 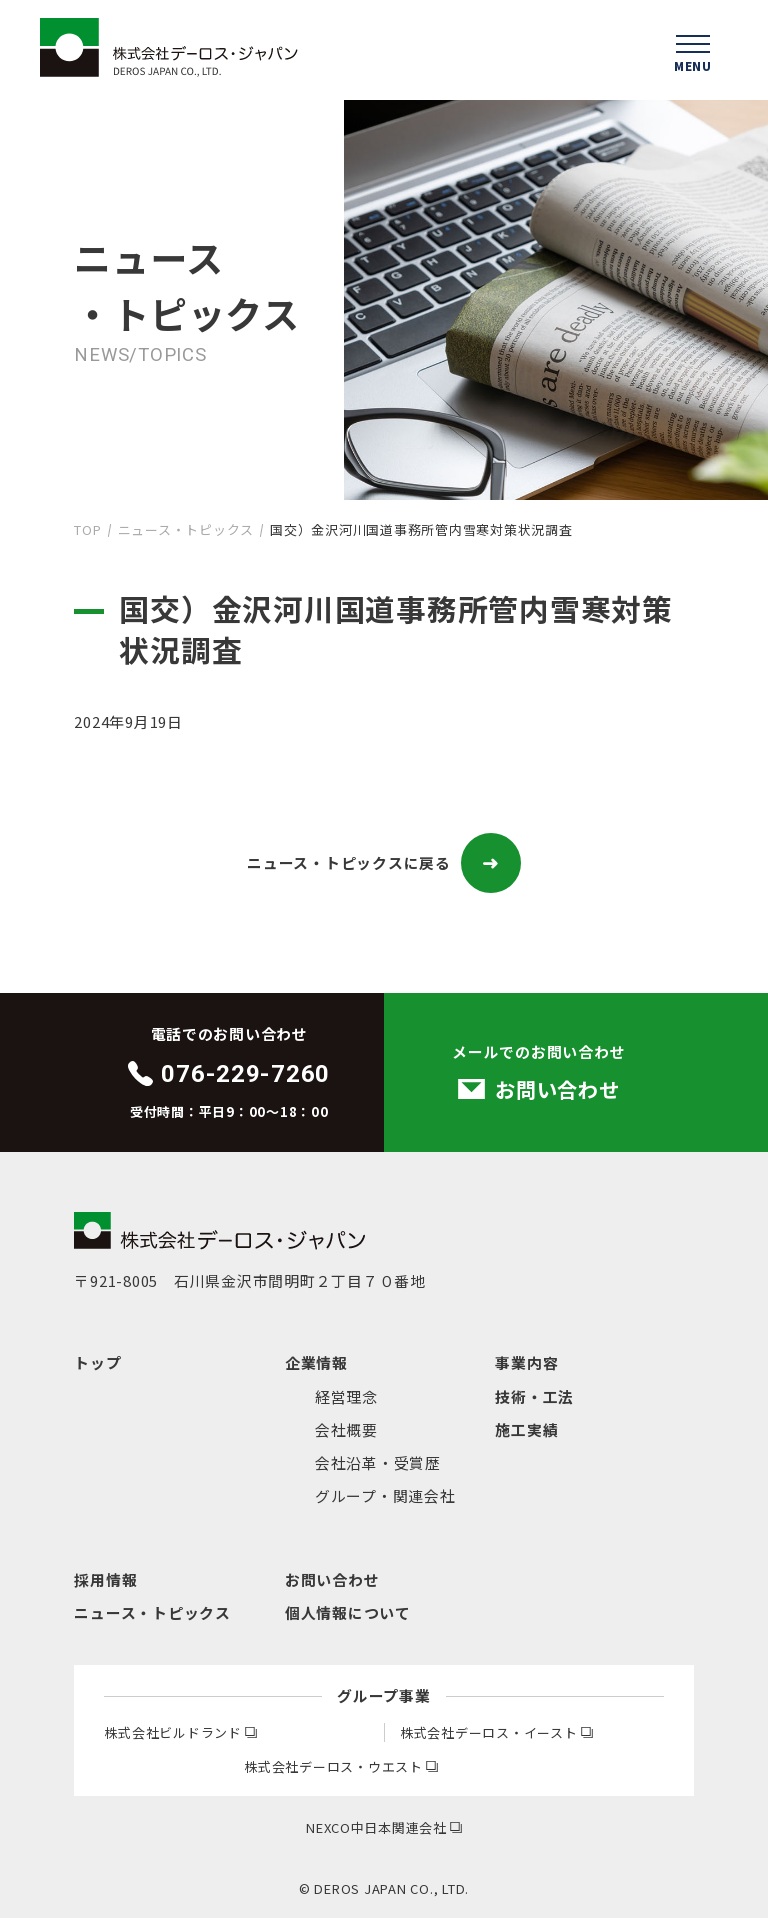 What do you see at coordinates (534, 1396) in the screenshot?
I see `技術・工法` at bounding box center [534, 1396].